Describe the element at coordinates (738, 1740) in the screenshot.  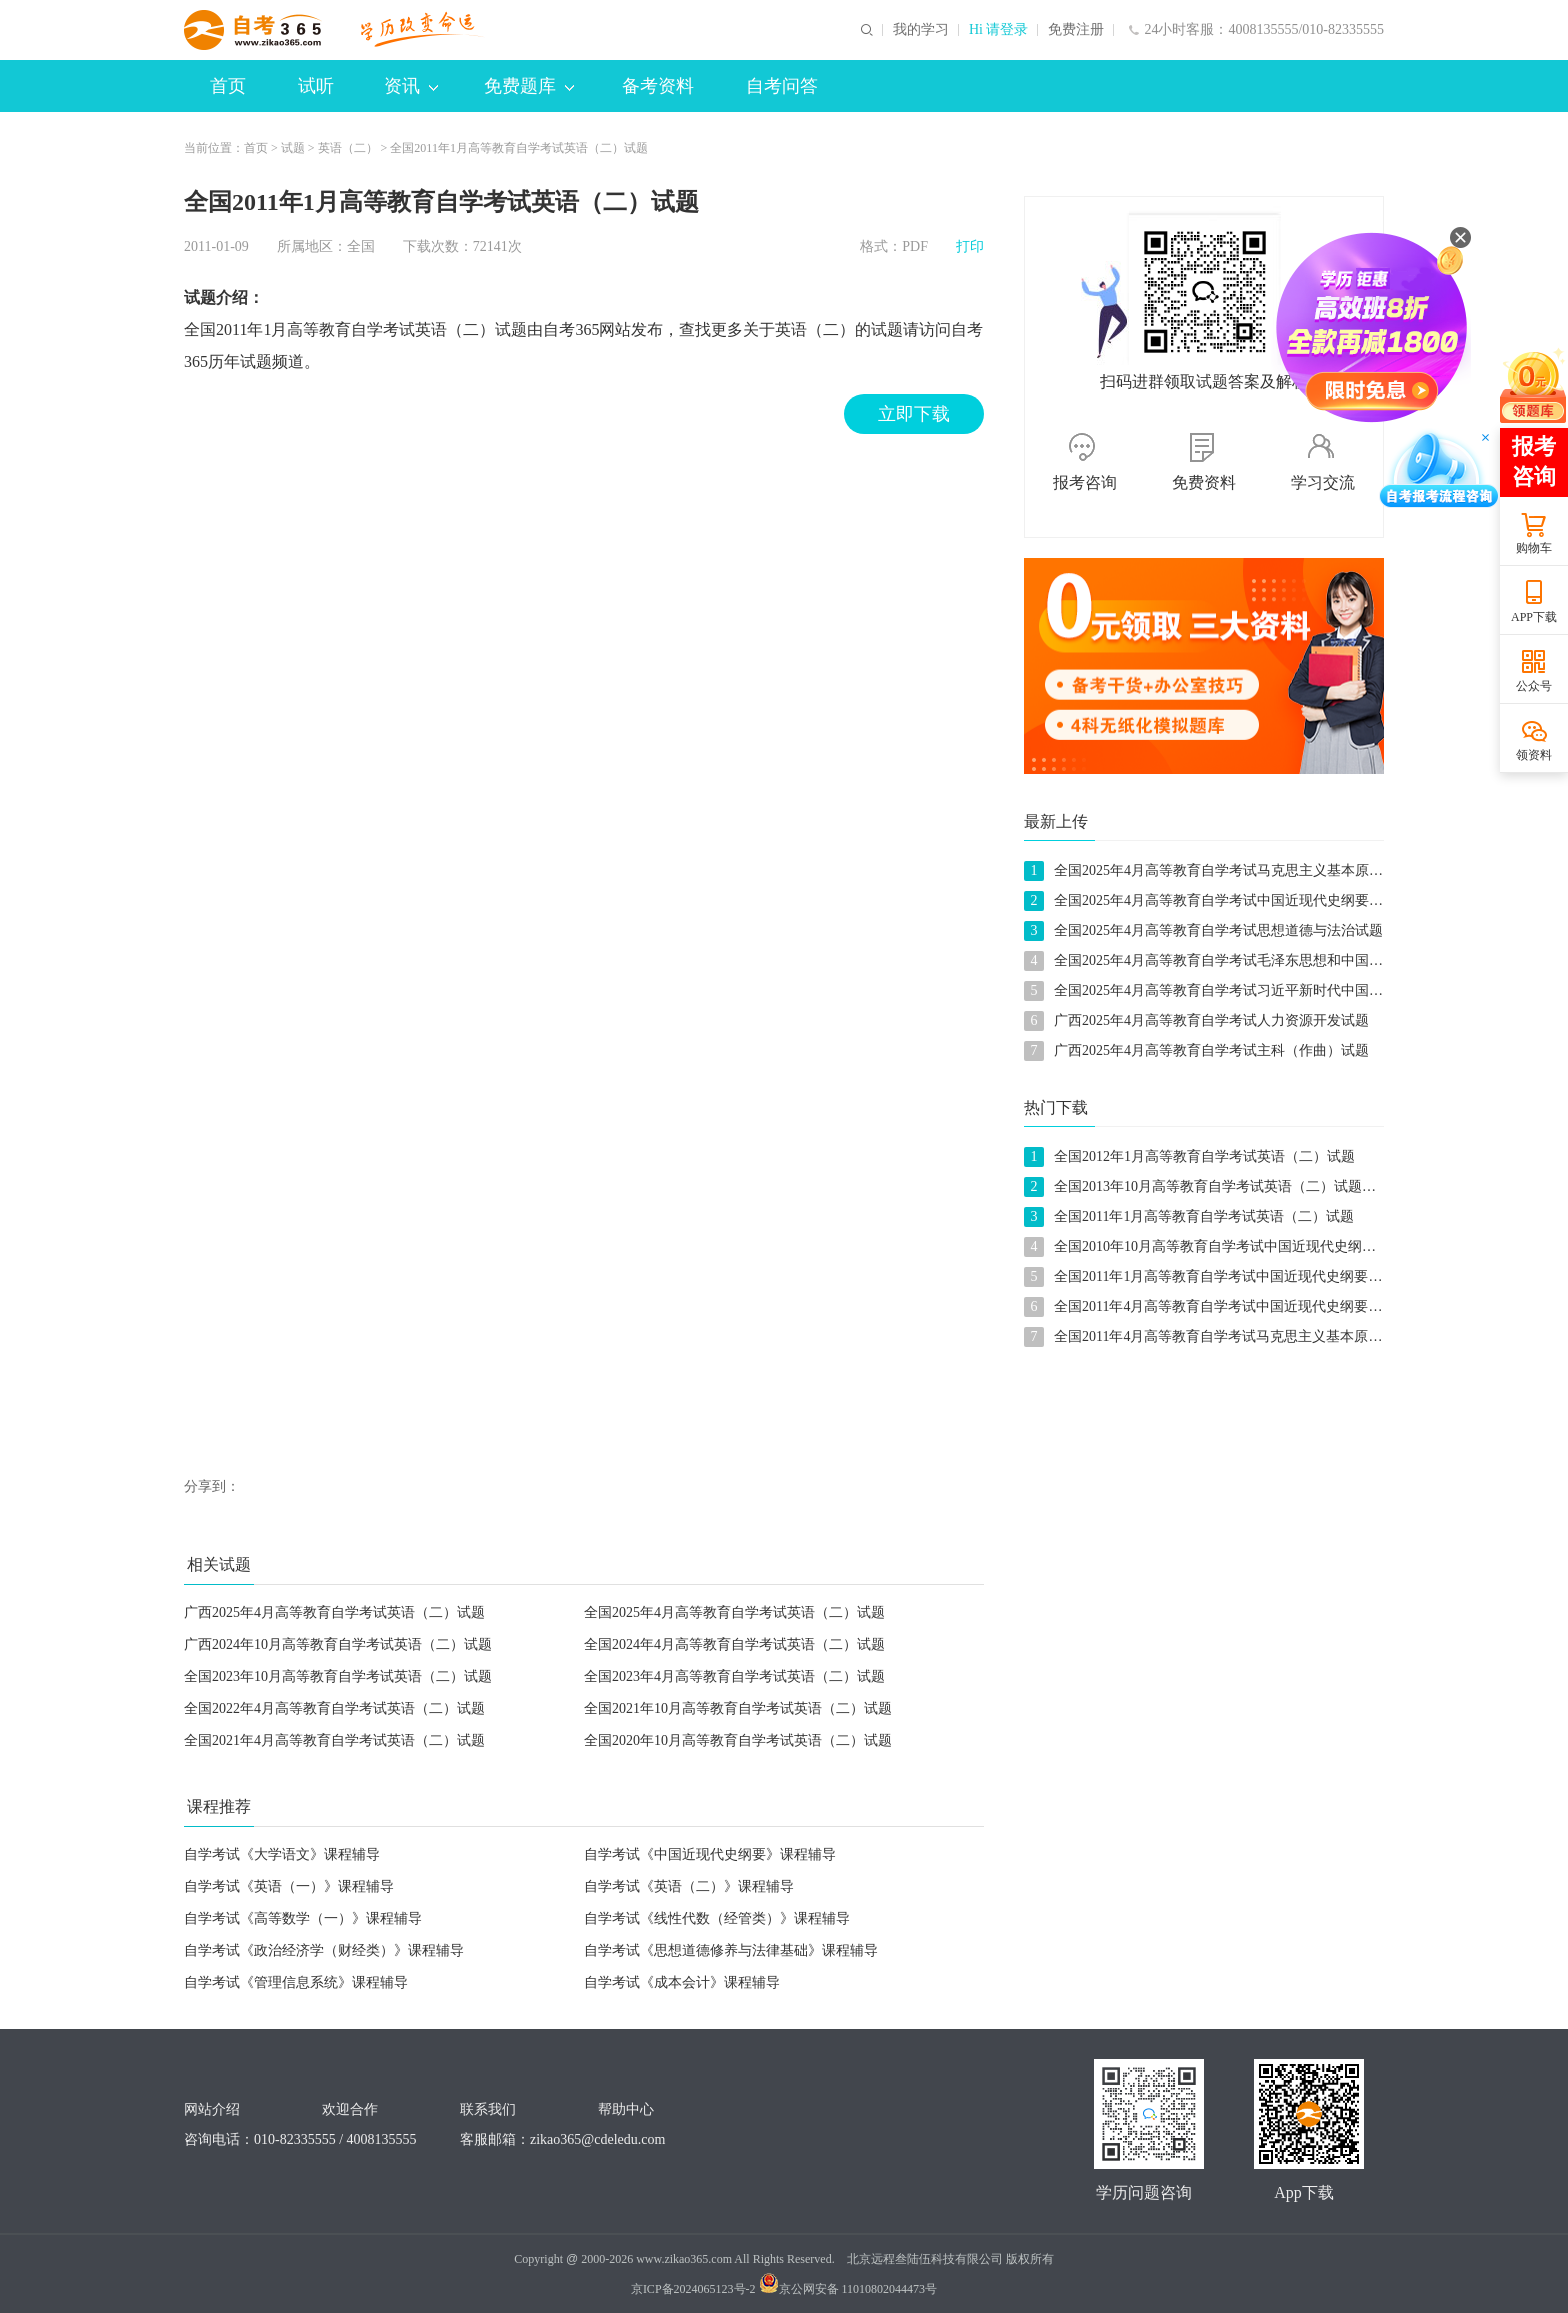
I see `全国2020年10月高等教育自学考试英语（二）试题` at that location.